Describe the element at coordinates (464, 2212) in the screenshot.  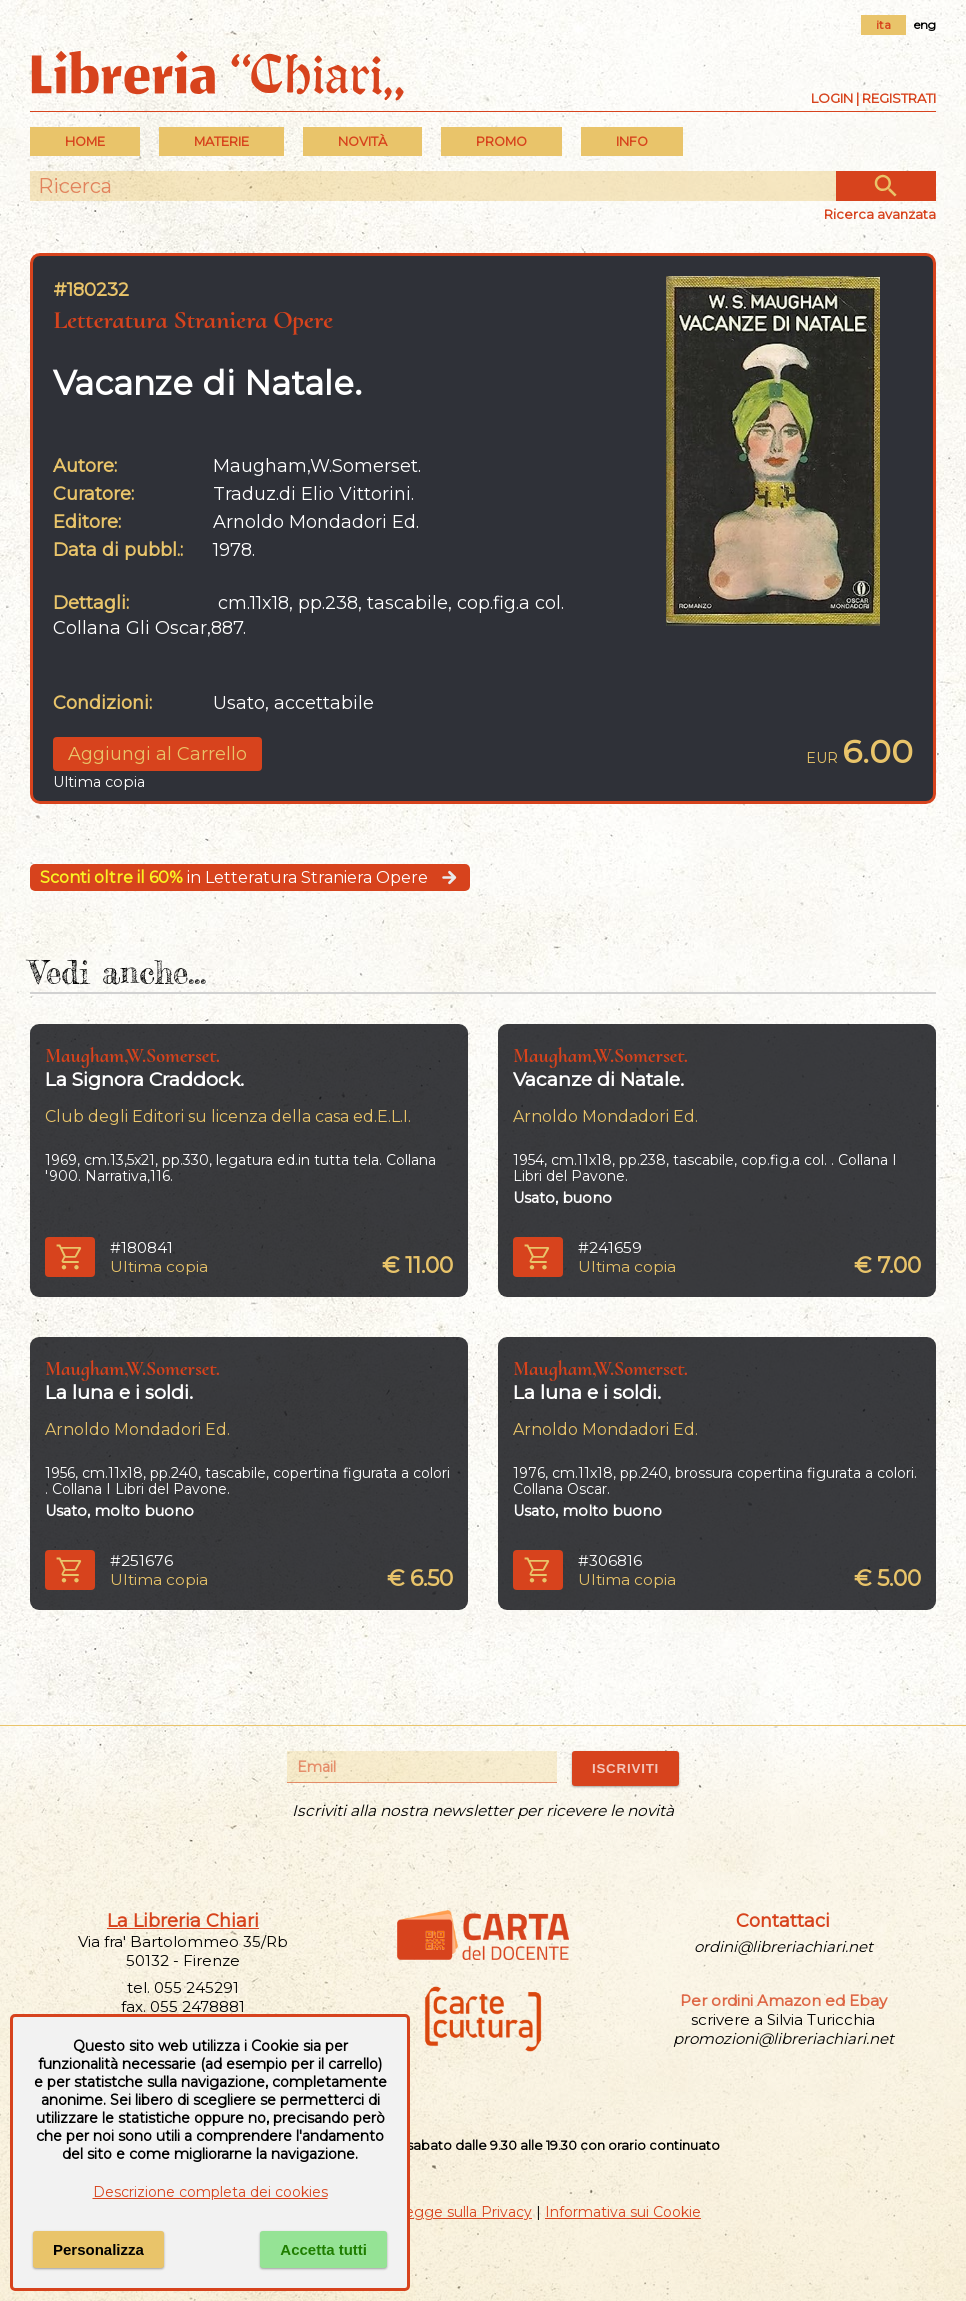
I see `Legge sulla Privacy` at that location.